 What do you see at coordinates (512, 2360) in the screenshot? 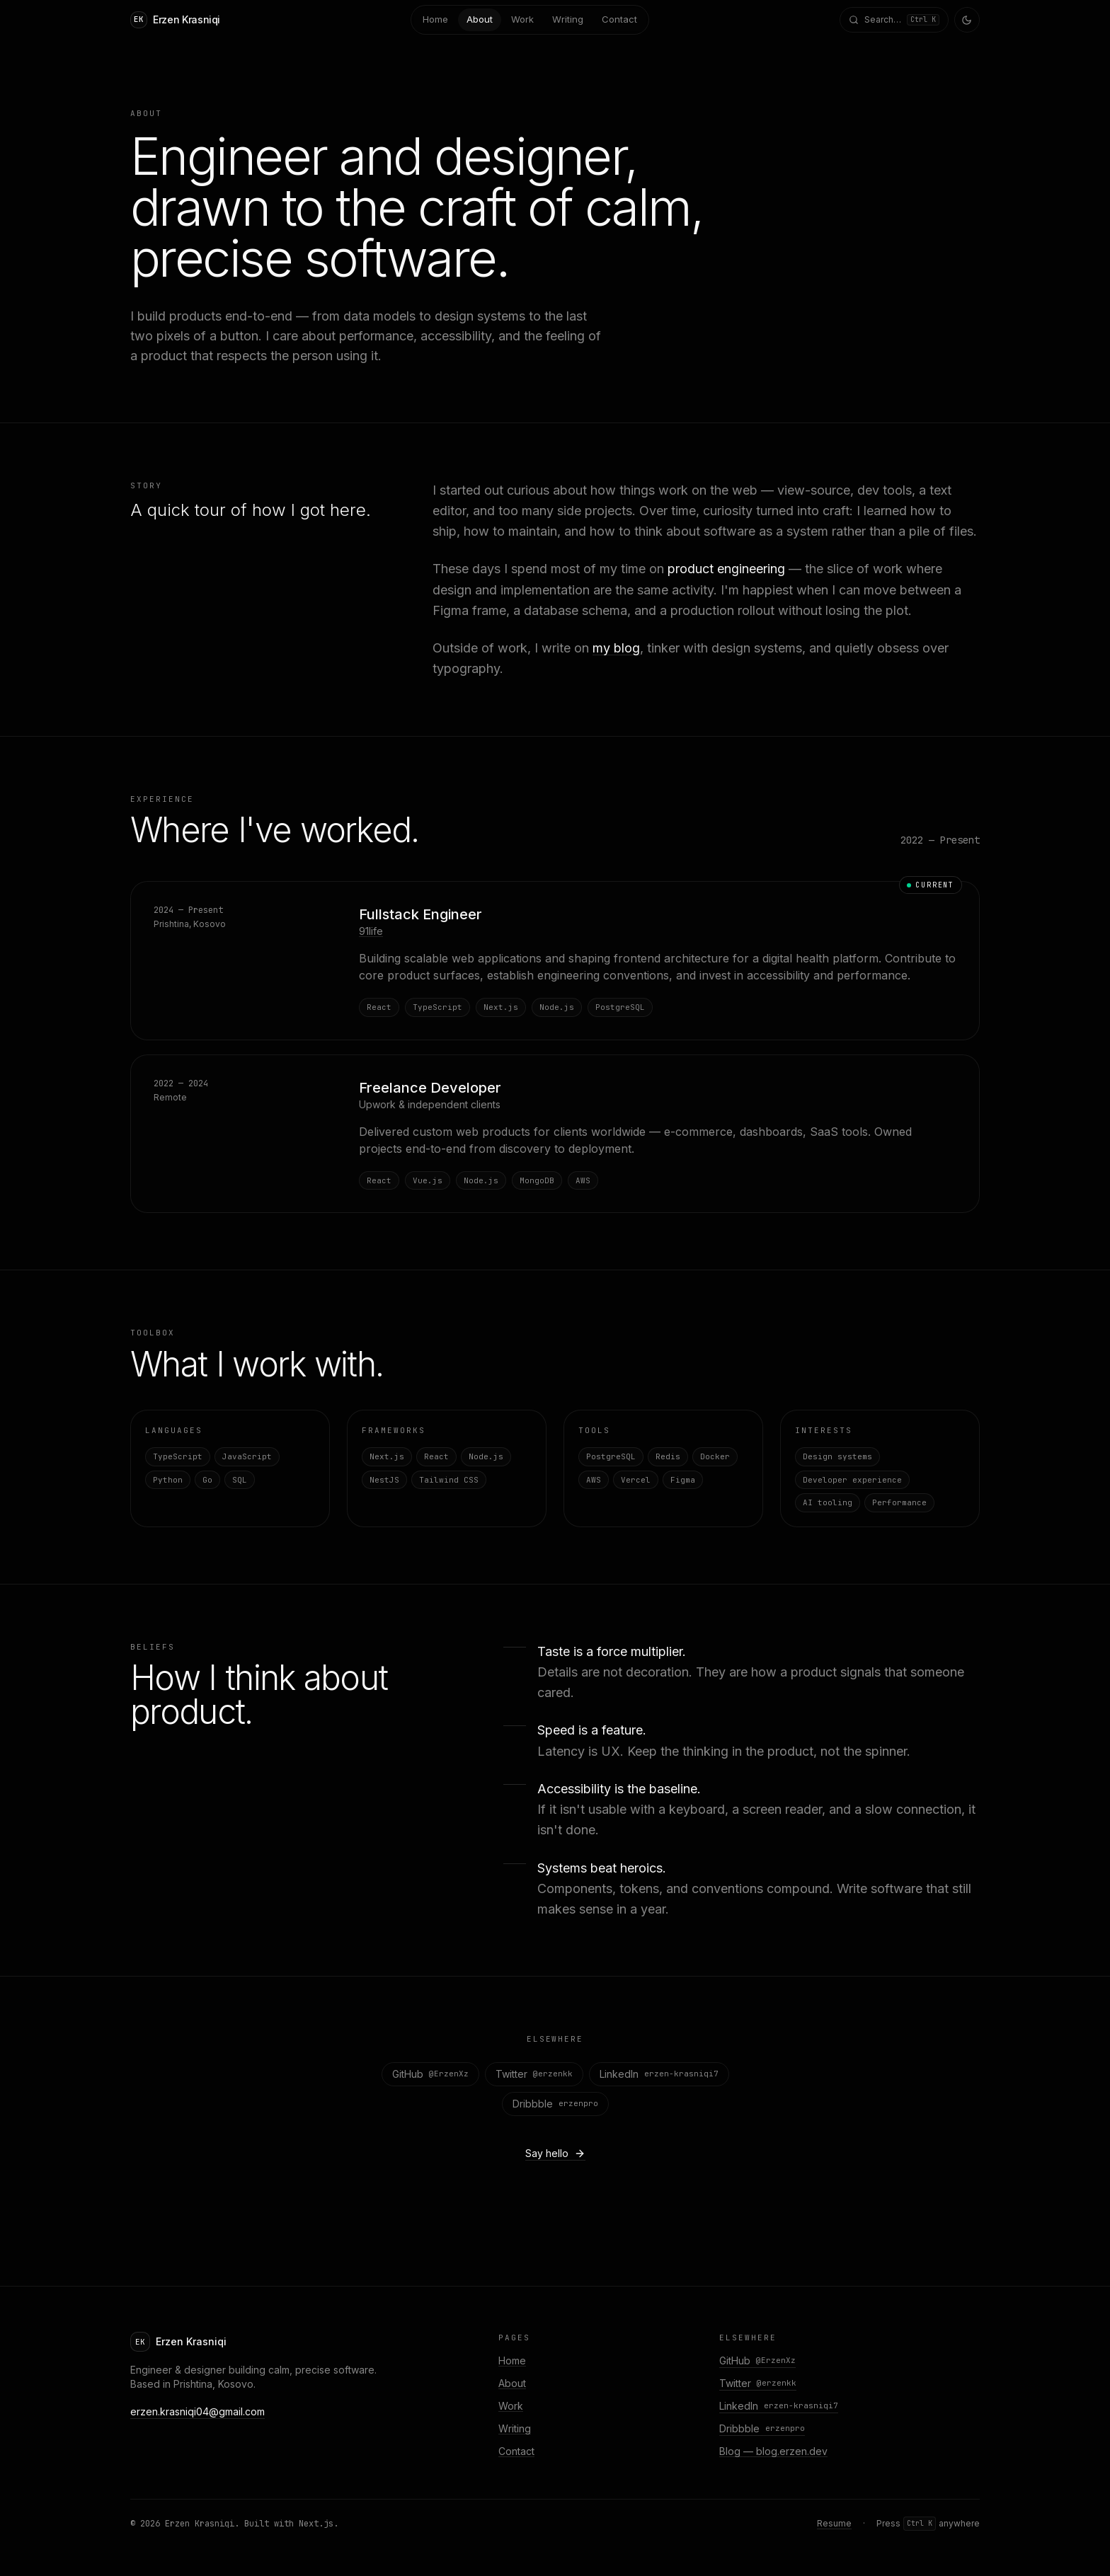
I see `Home` at bounding box center [512, 2360].